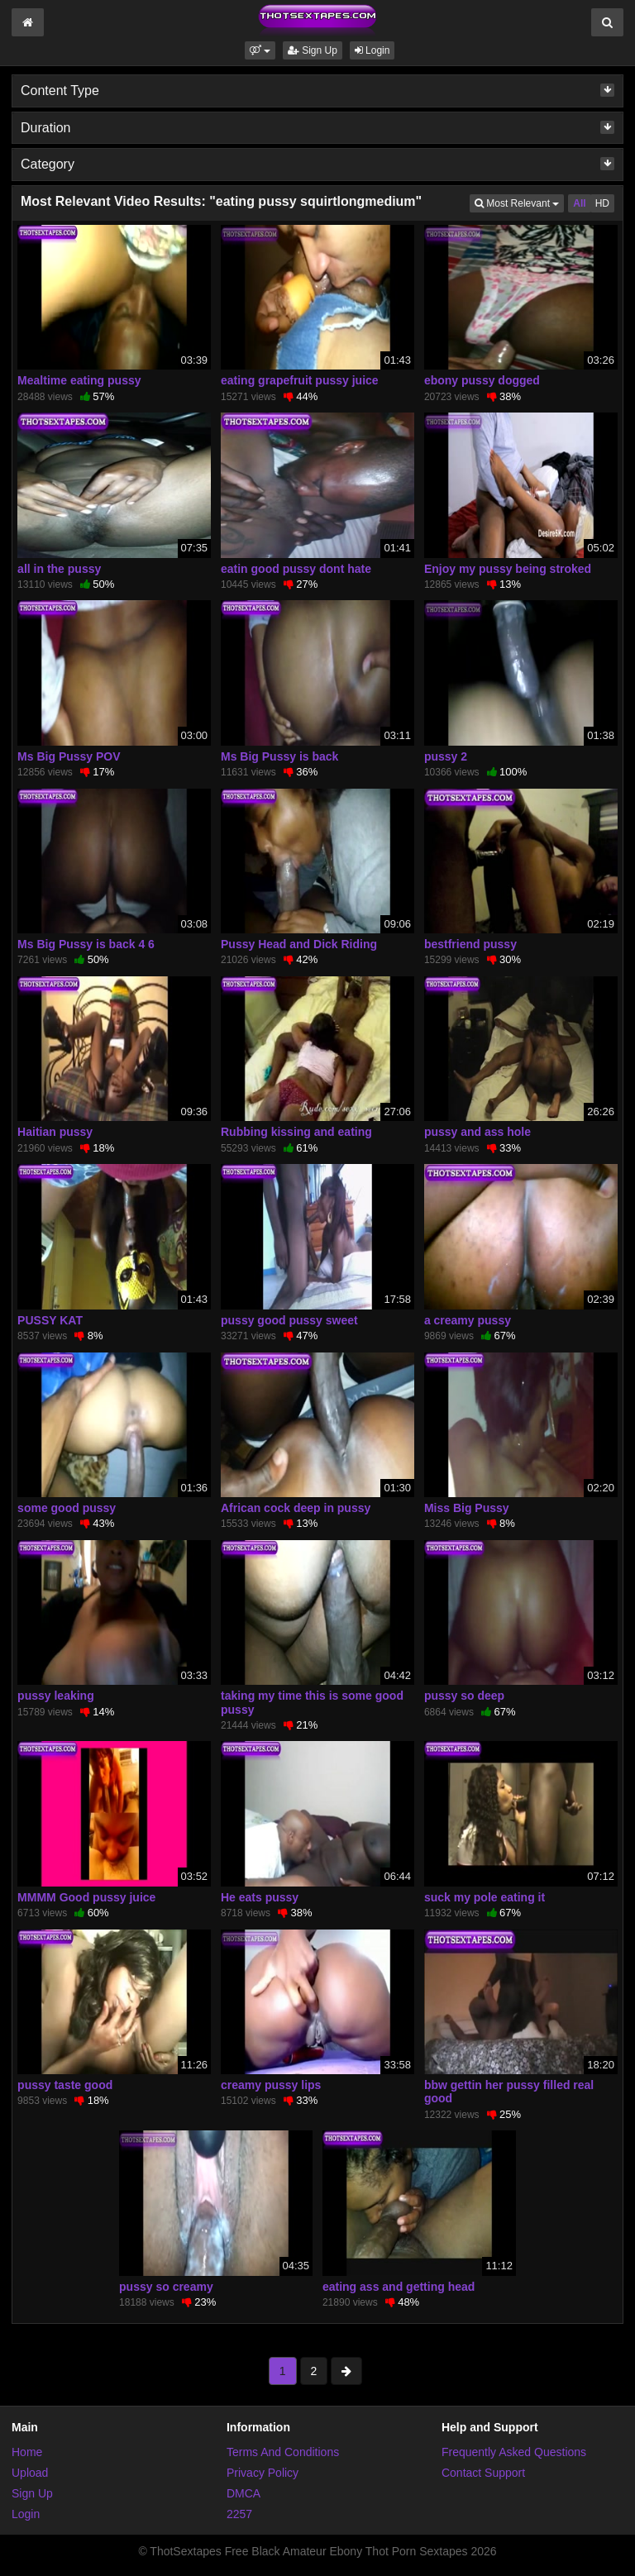 The image size is (635, 2576). Describe the element at coordinates (66, 1508) in the screenshot. I see `some good pussy` at that location.